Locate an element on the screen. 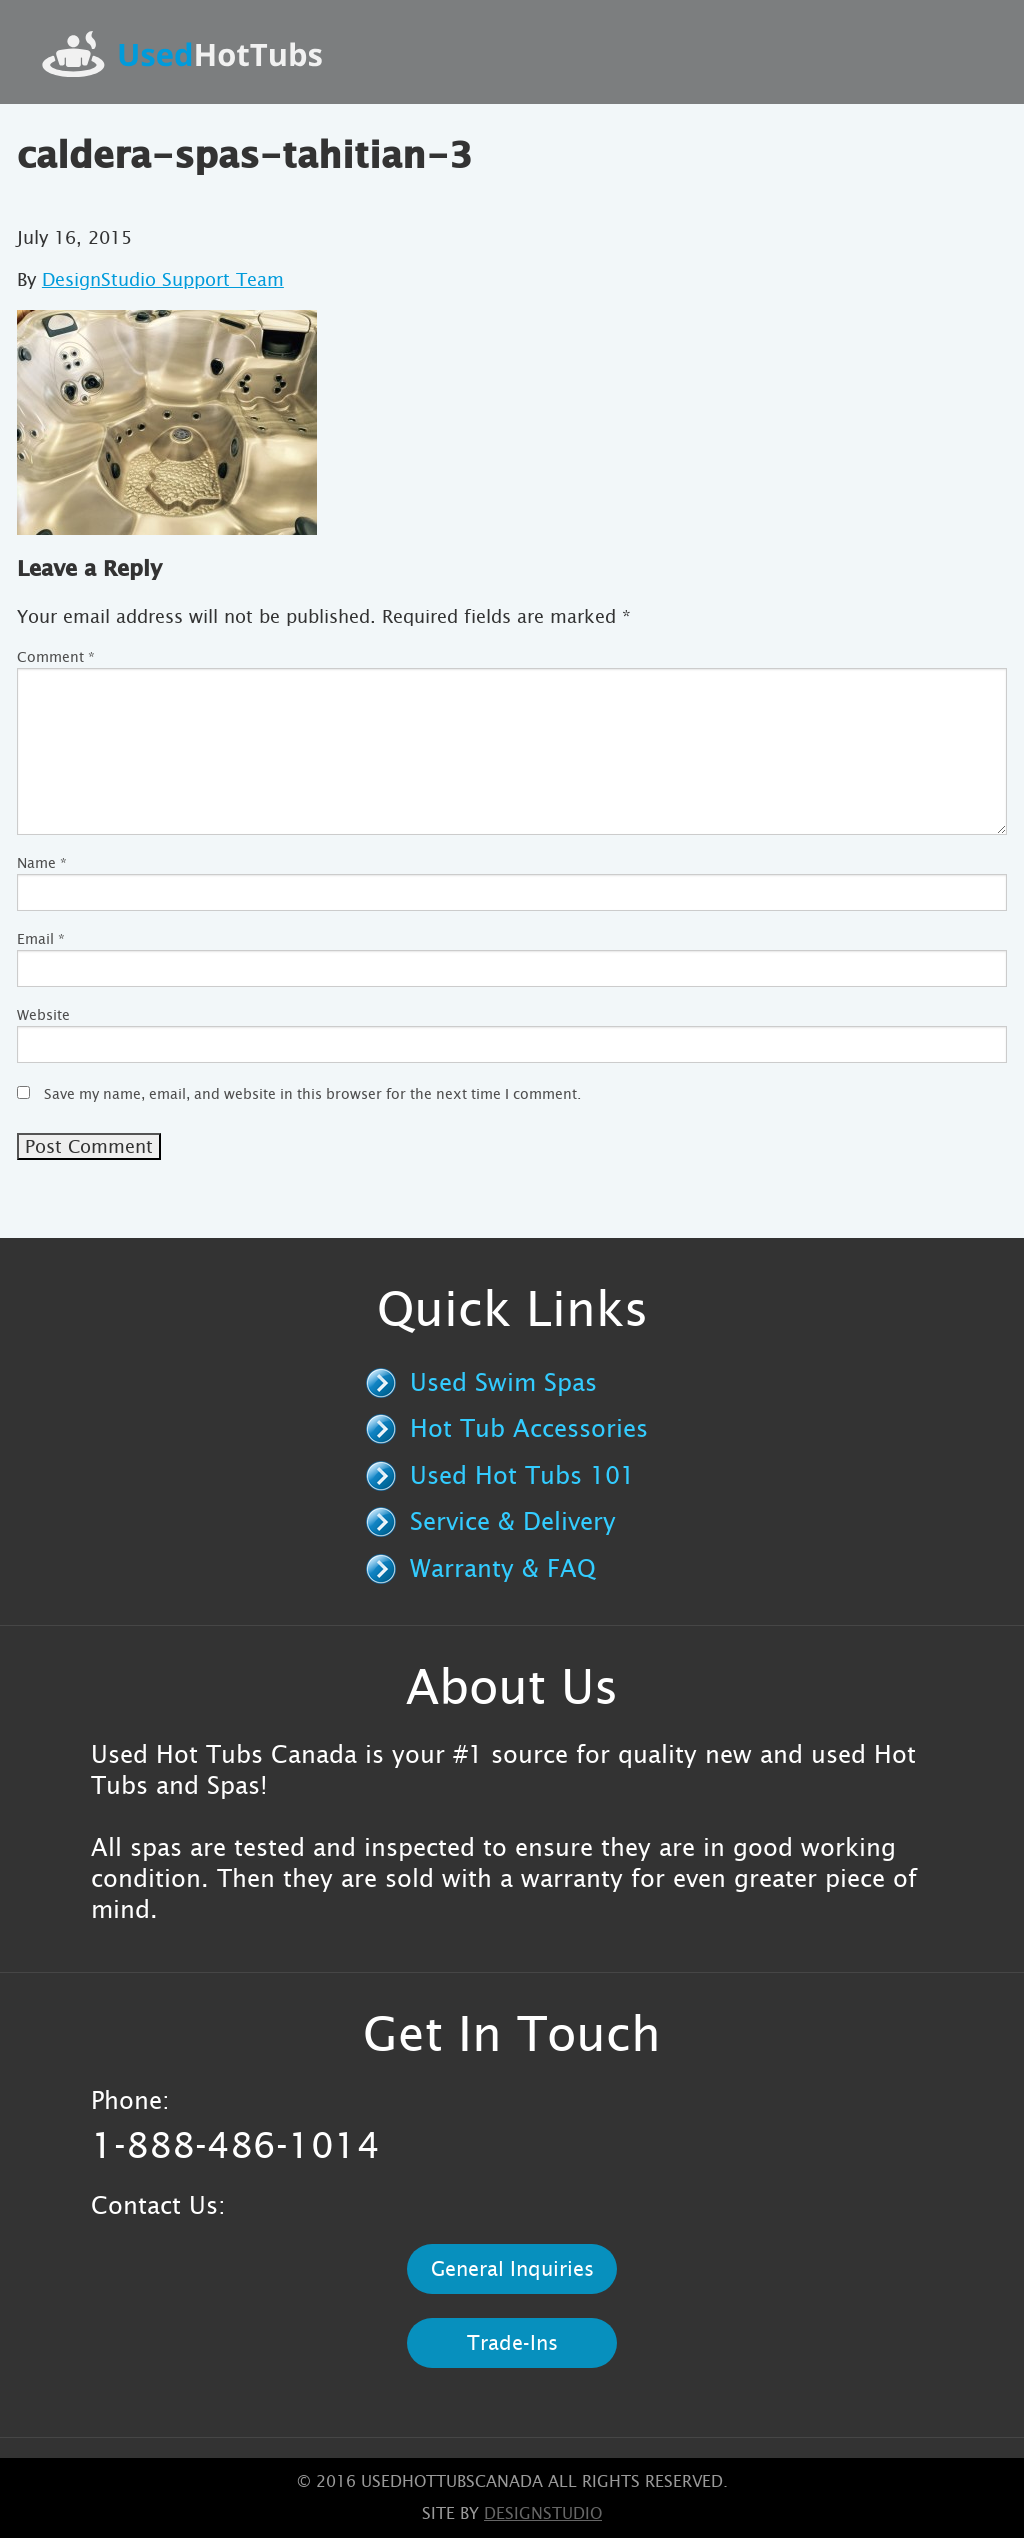 The height and width of the screenshot is (2538, 1024). Service & Delivery is located at coordinates (513, 1522).